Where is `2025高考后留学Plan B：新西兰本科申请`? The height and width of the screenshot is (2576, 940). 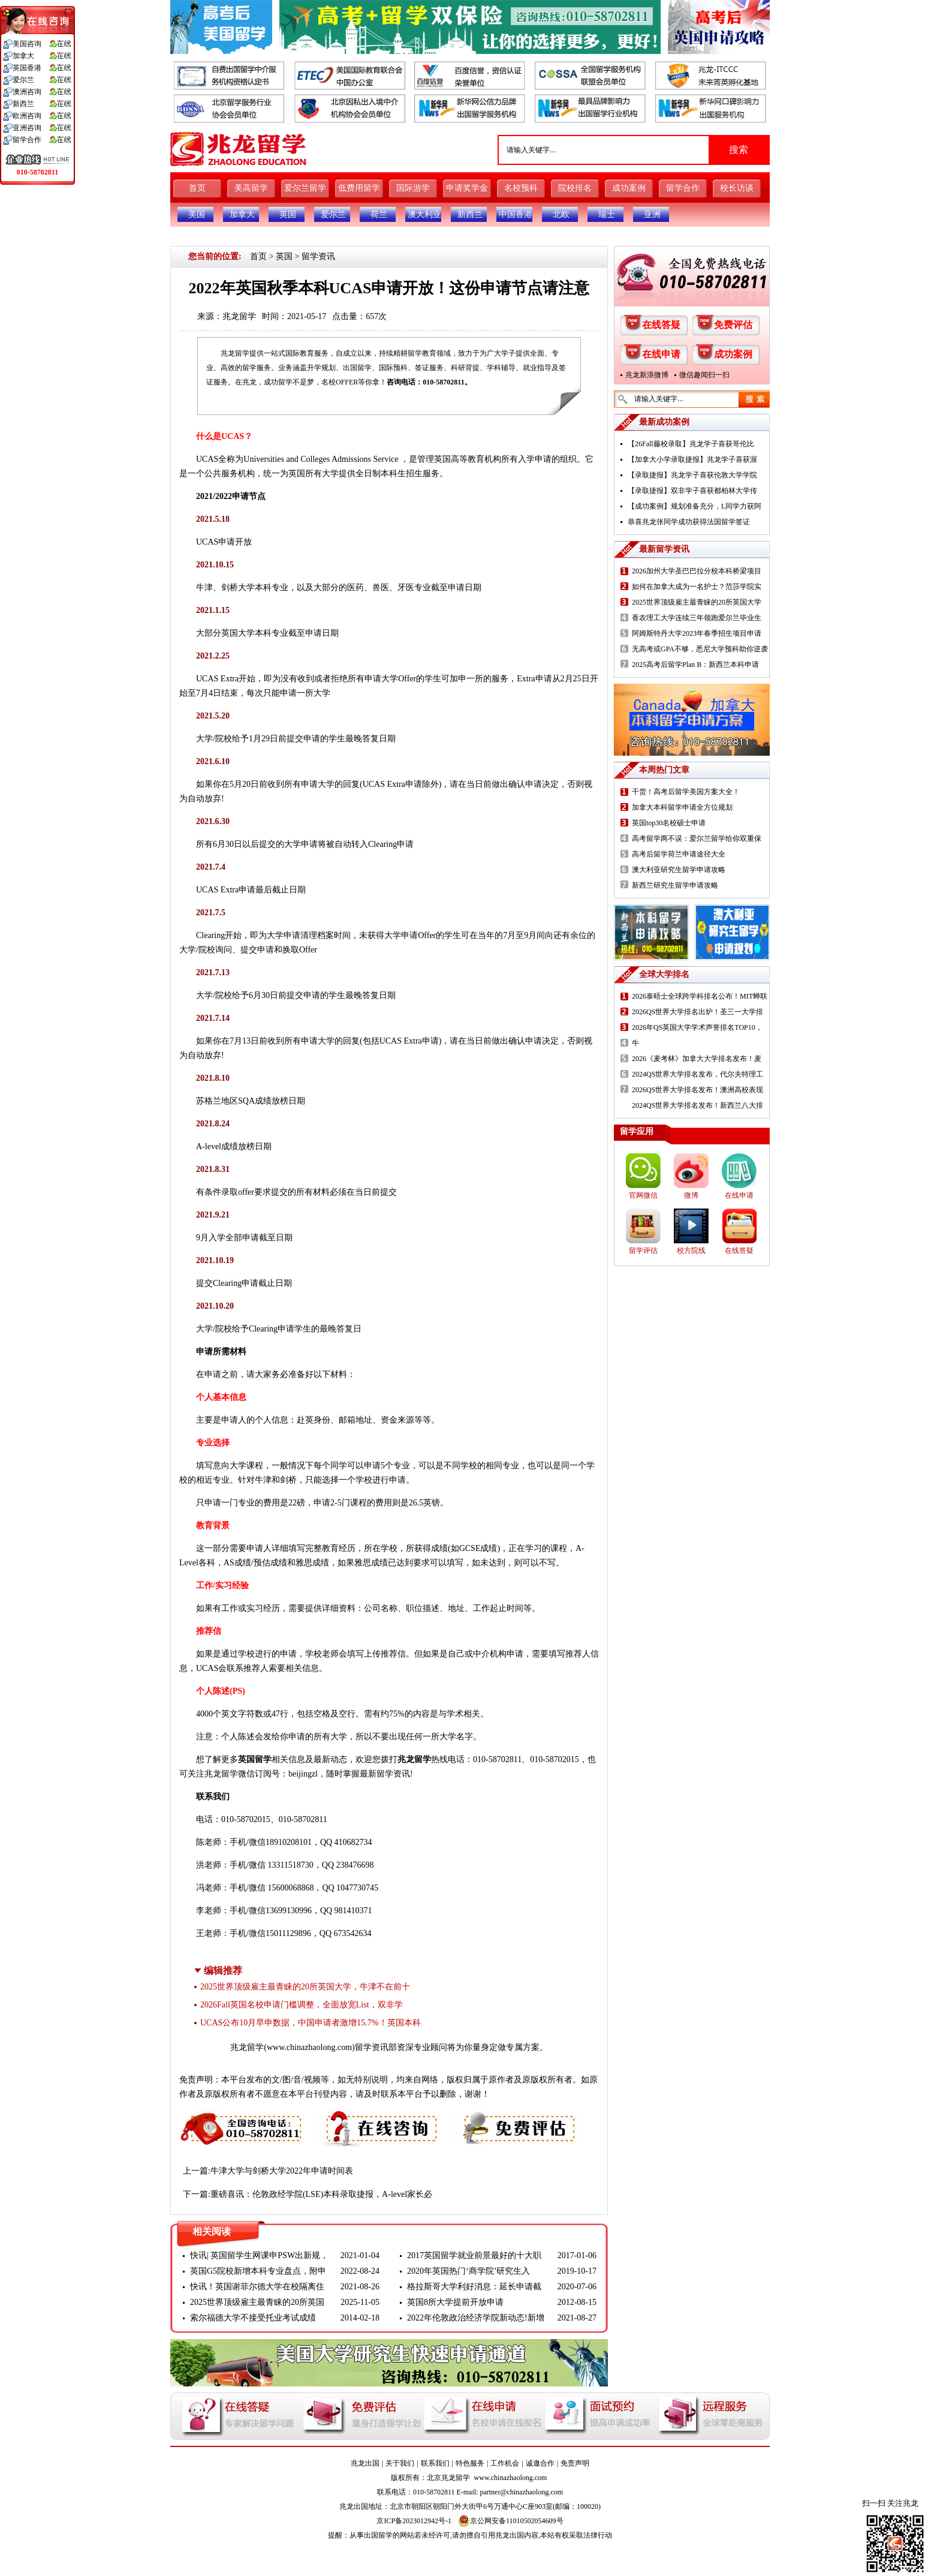 2025高考后留学Plan B：新西兰本科申请 is located at coordinates (695, 664).